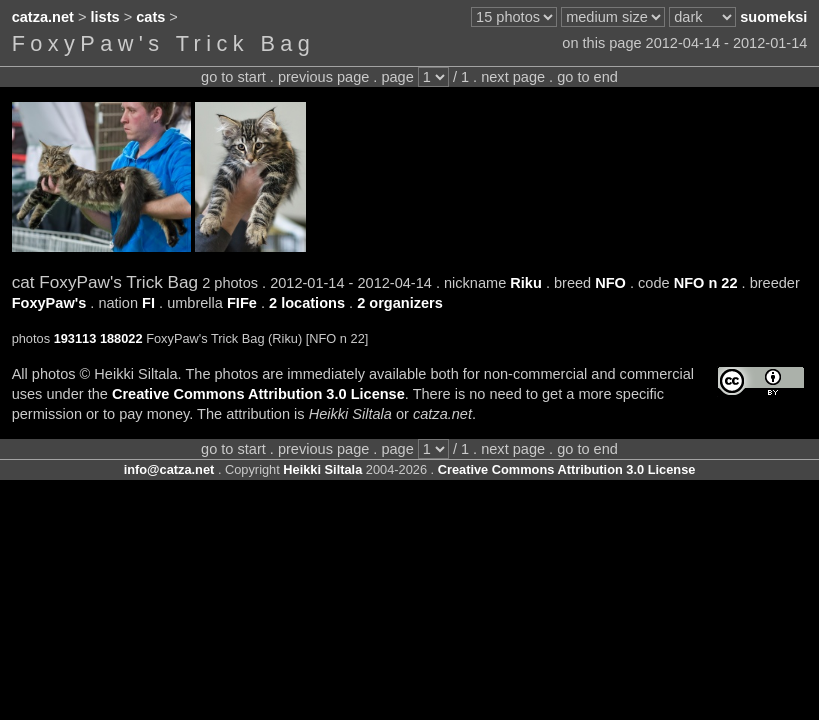  Describe the element at coordinates (242, 303) in the screenshot. I see `FIFe` at that location.